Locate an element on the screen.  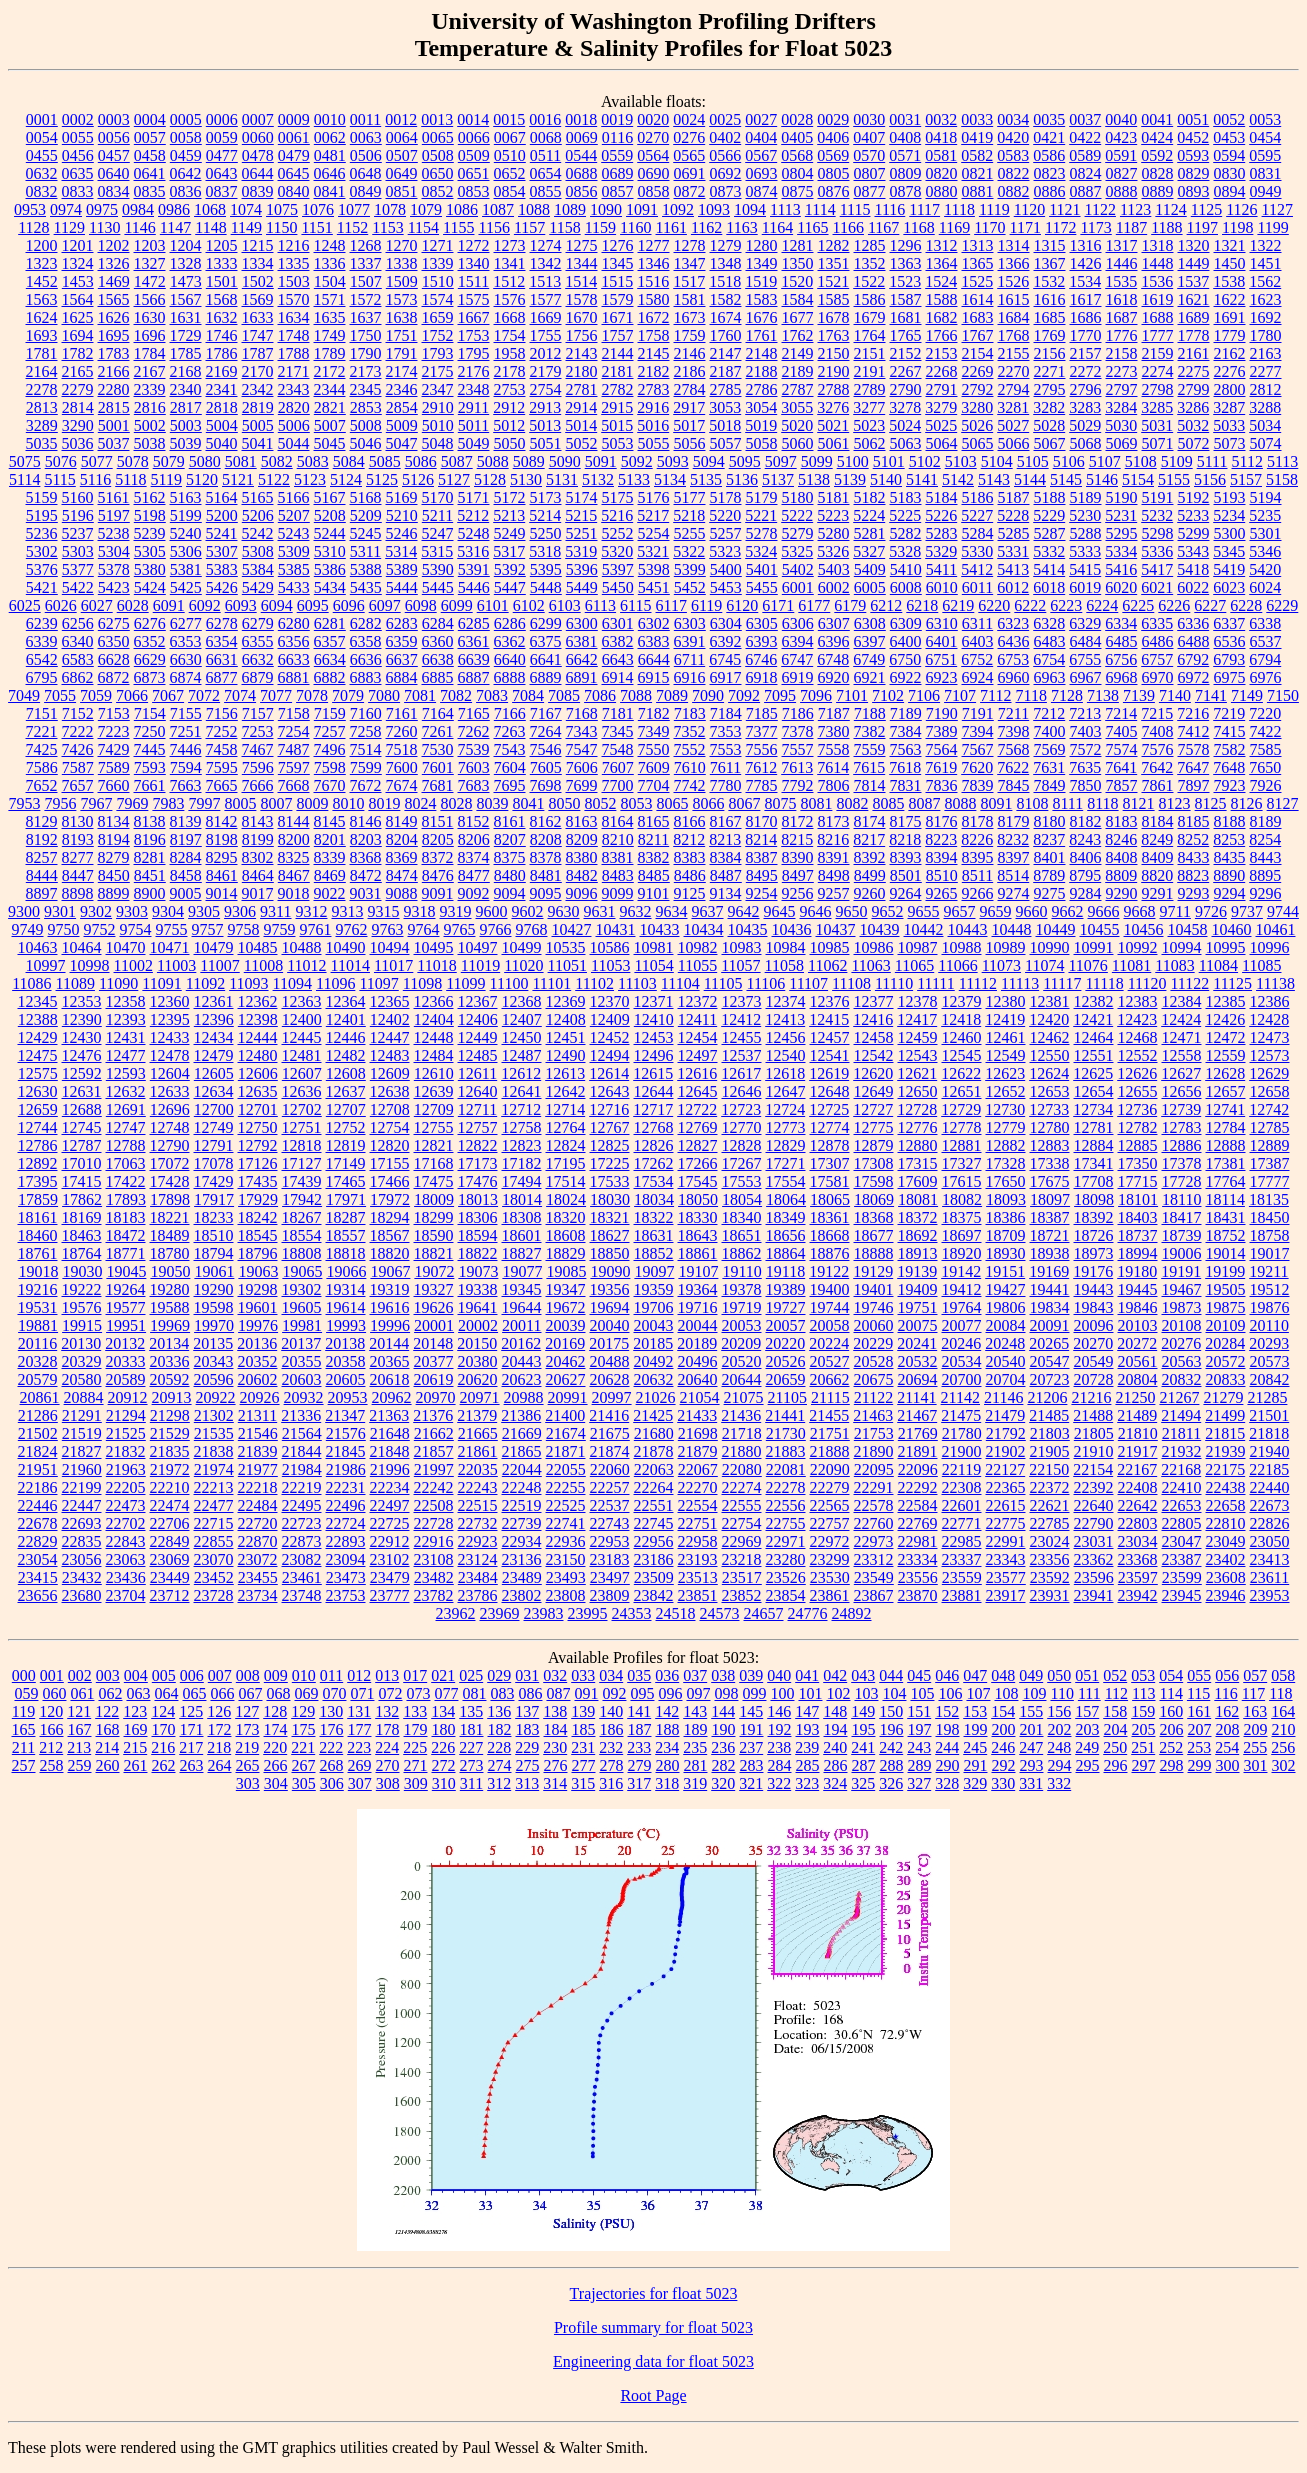
0881 is located at coordinates (978, 191).